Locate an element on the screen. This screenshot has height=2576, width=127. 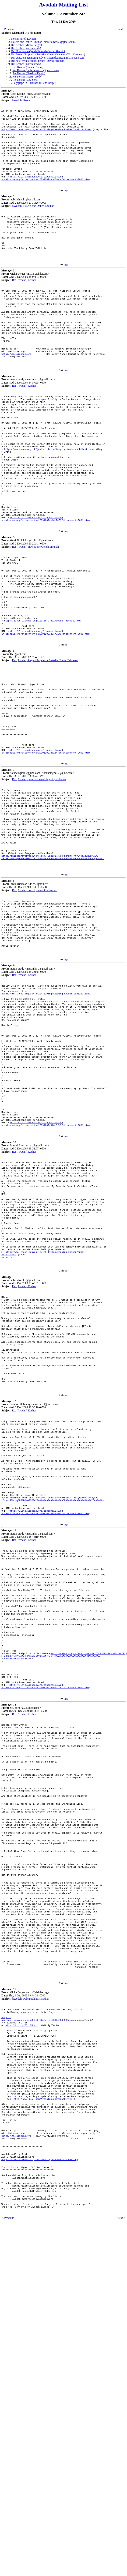
1 "Prof. Levine" <llev...@stevens.edu> Wed, 02 Dec 2009 16:45:46 -0500 is located at coordinates (26, 95).